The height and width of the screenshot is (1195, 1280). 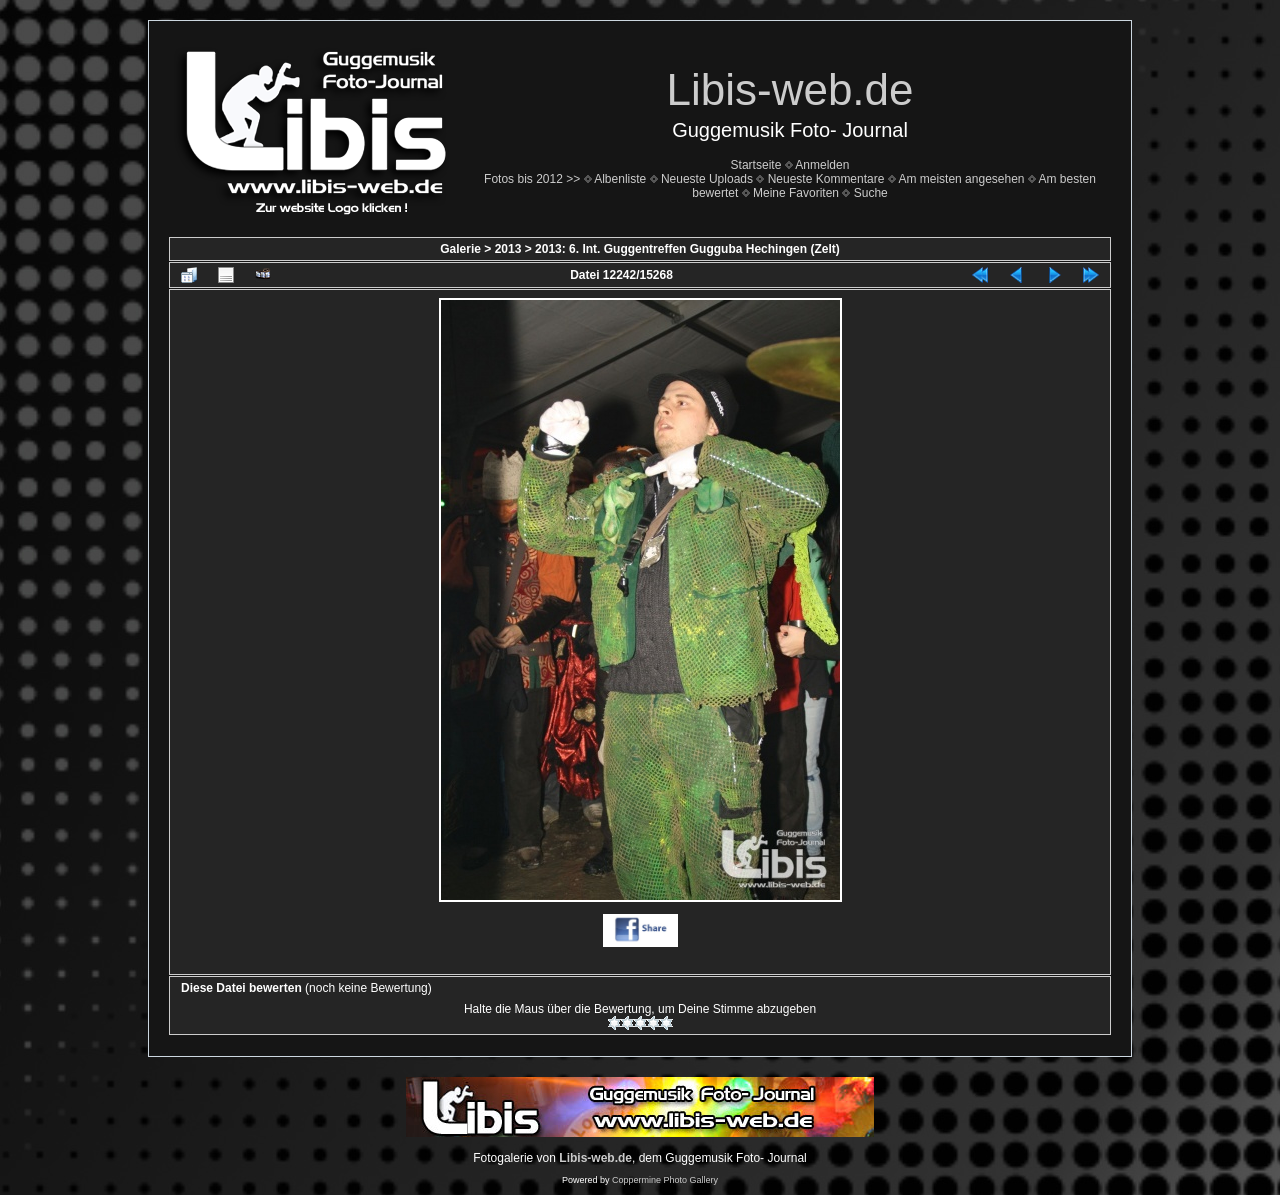 I want to click on Am meisten angesehen, so click(x=961, y=179).